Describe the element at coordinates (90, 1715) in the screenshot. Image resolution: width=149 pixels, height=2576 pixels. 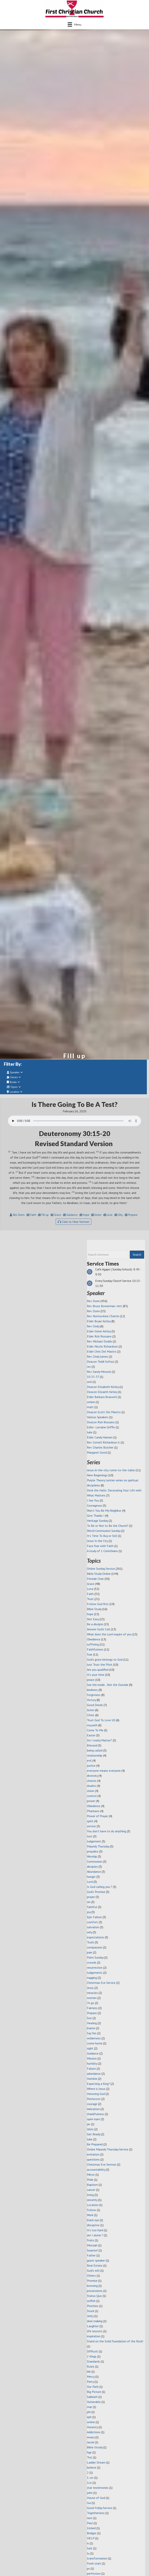
I see `Christ` at that location.